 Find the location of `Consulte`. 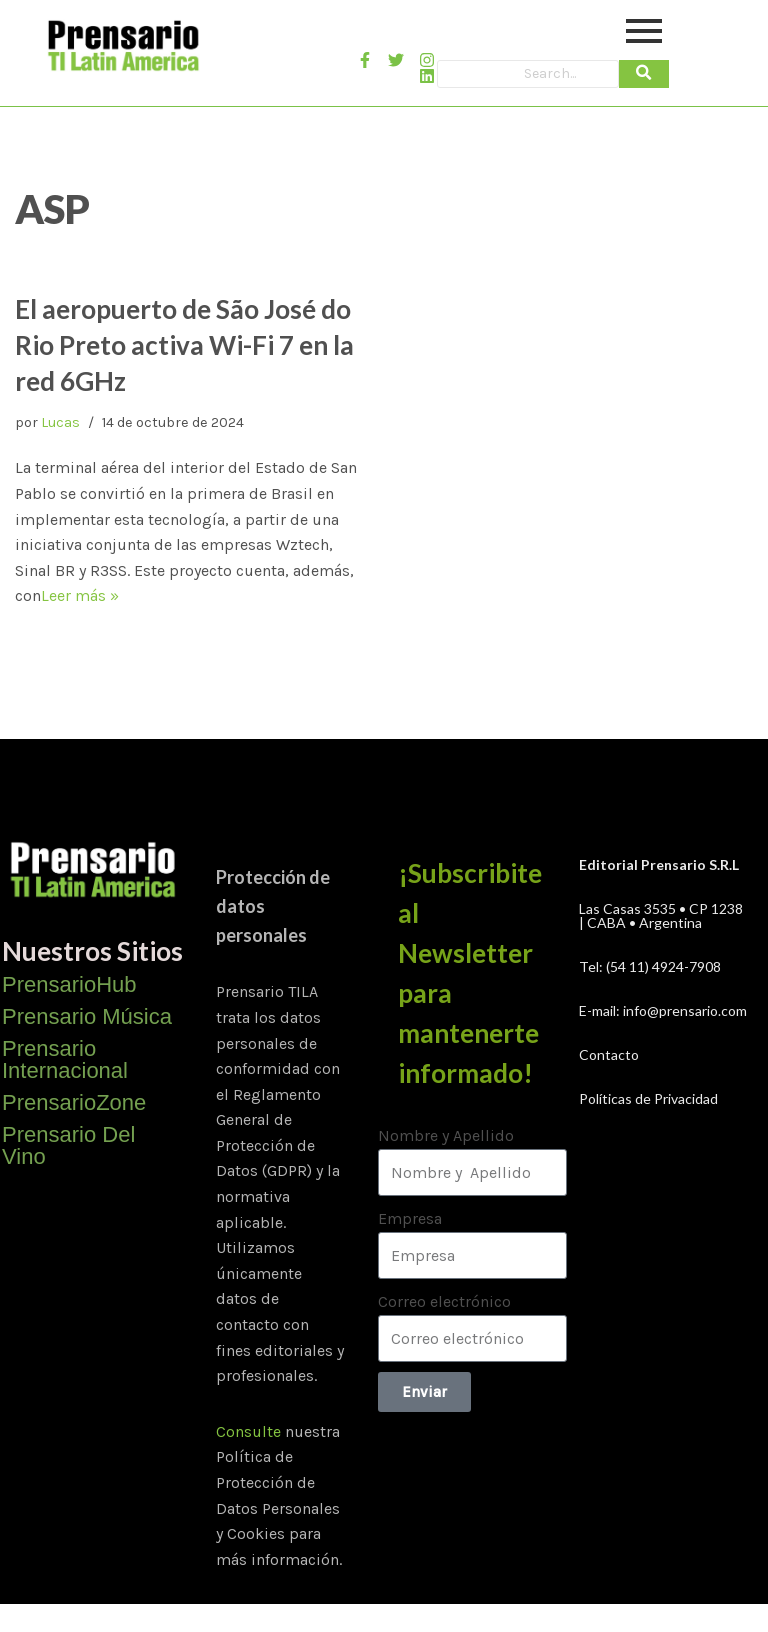

Consulte is located at coordinates (248, 1431).